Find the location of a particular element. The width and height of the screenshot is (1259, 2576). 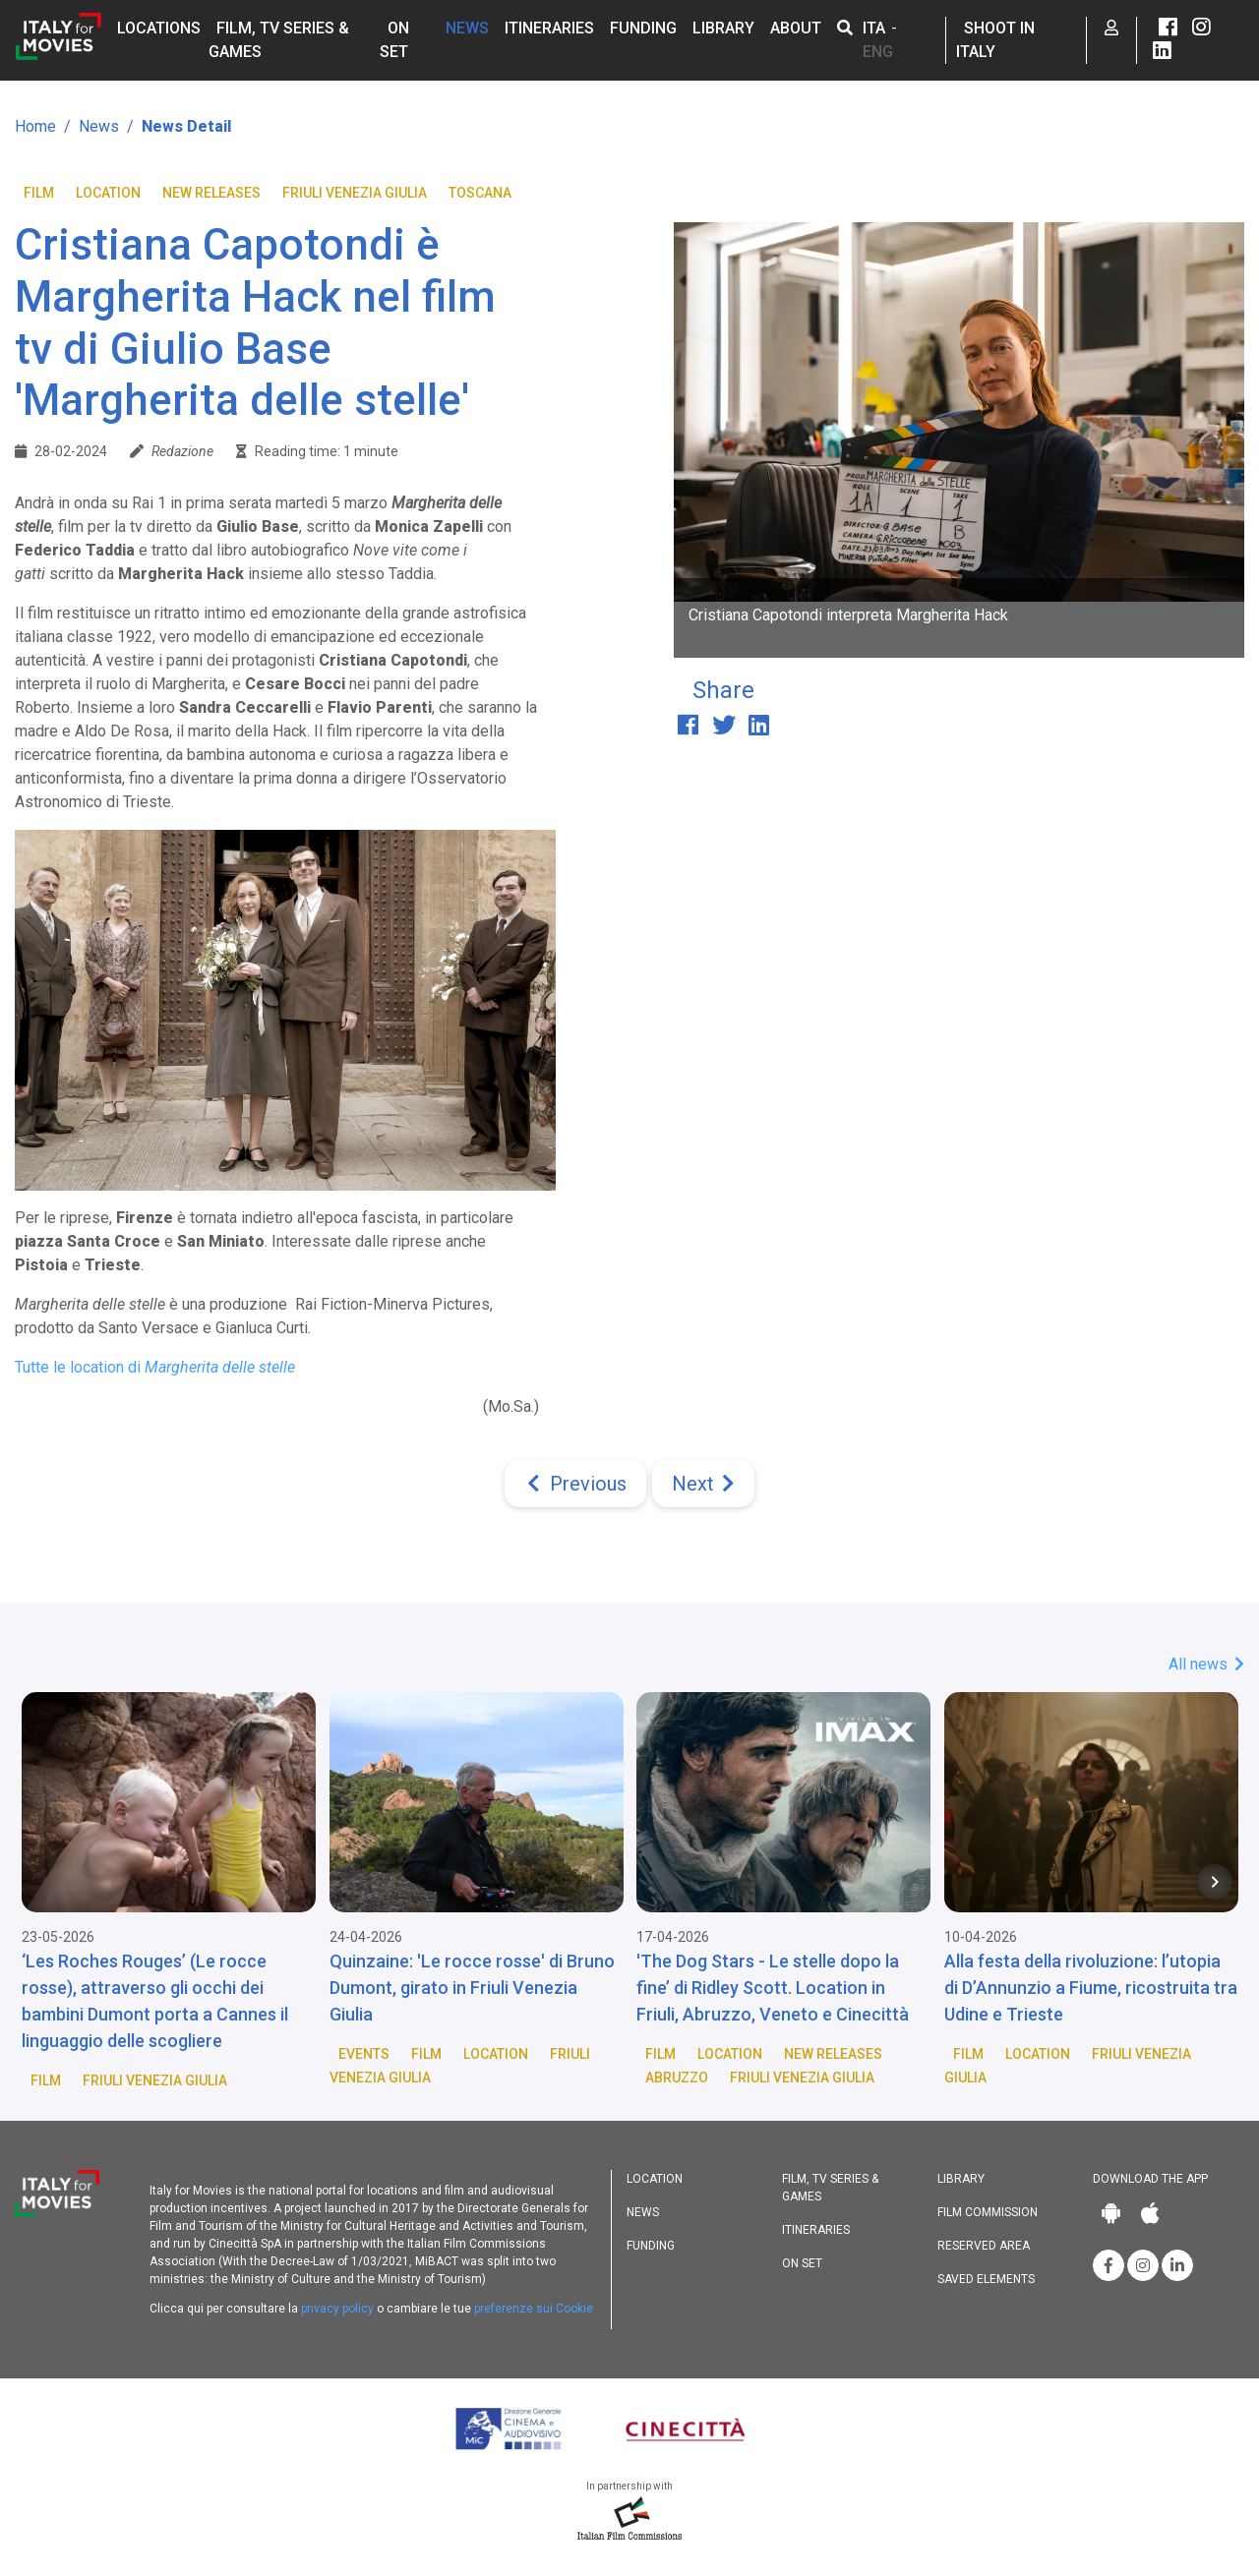

Friuli Venezia Giulia is located at coordinates (354, 193).